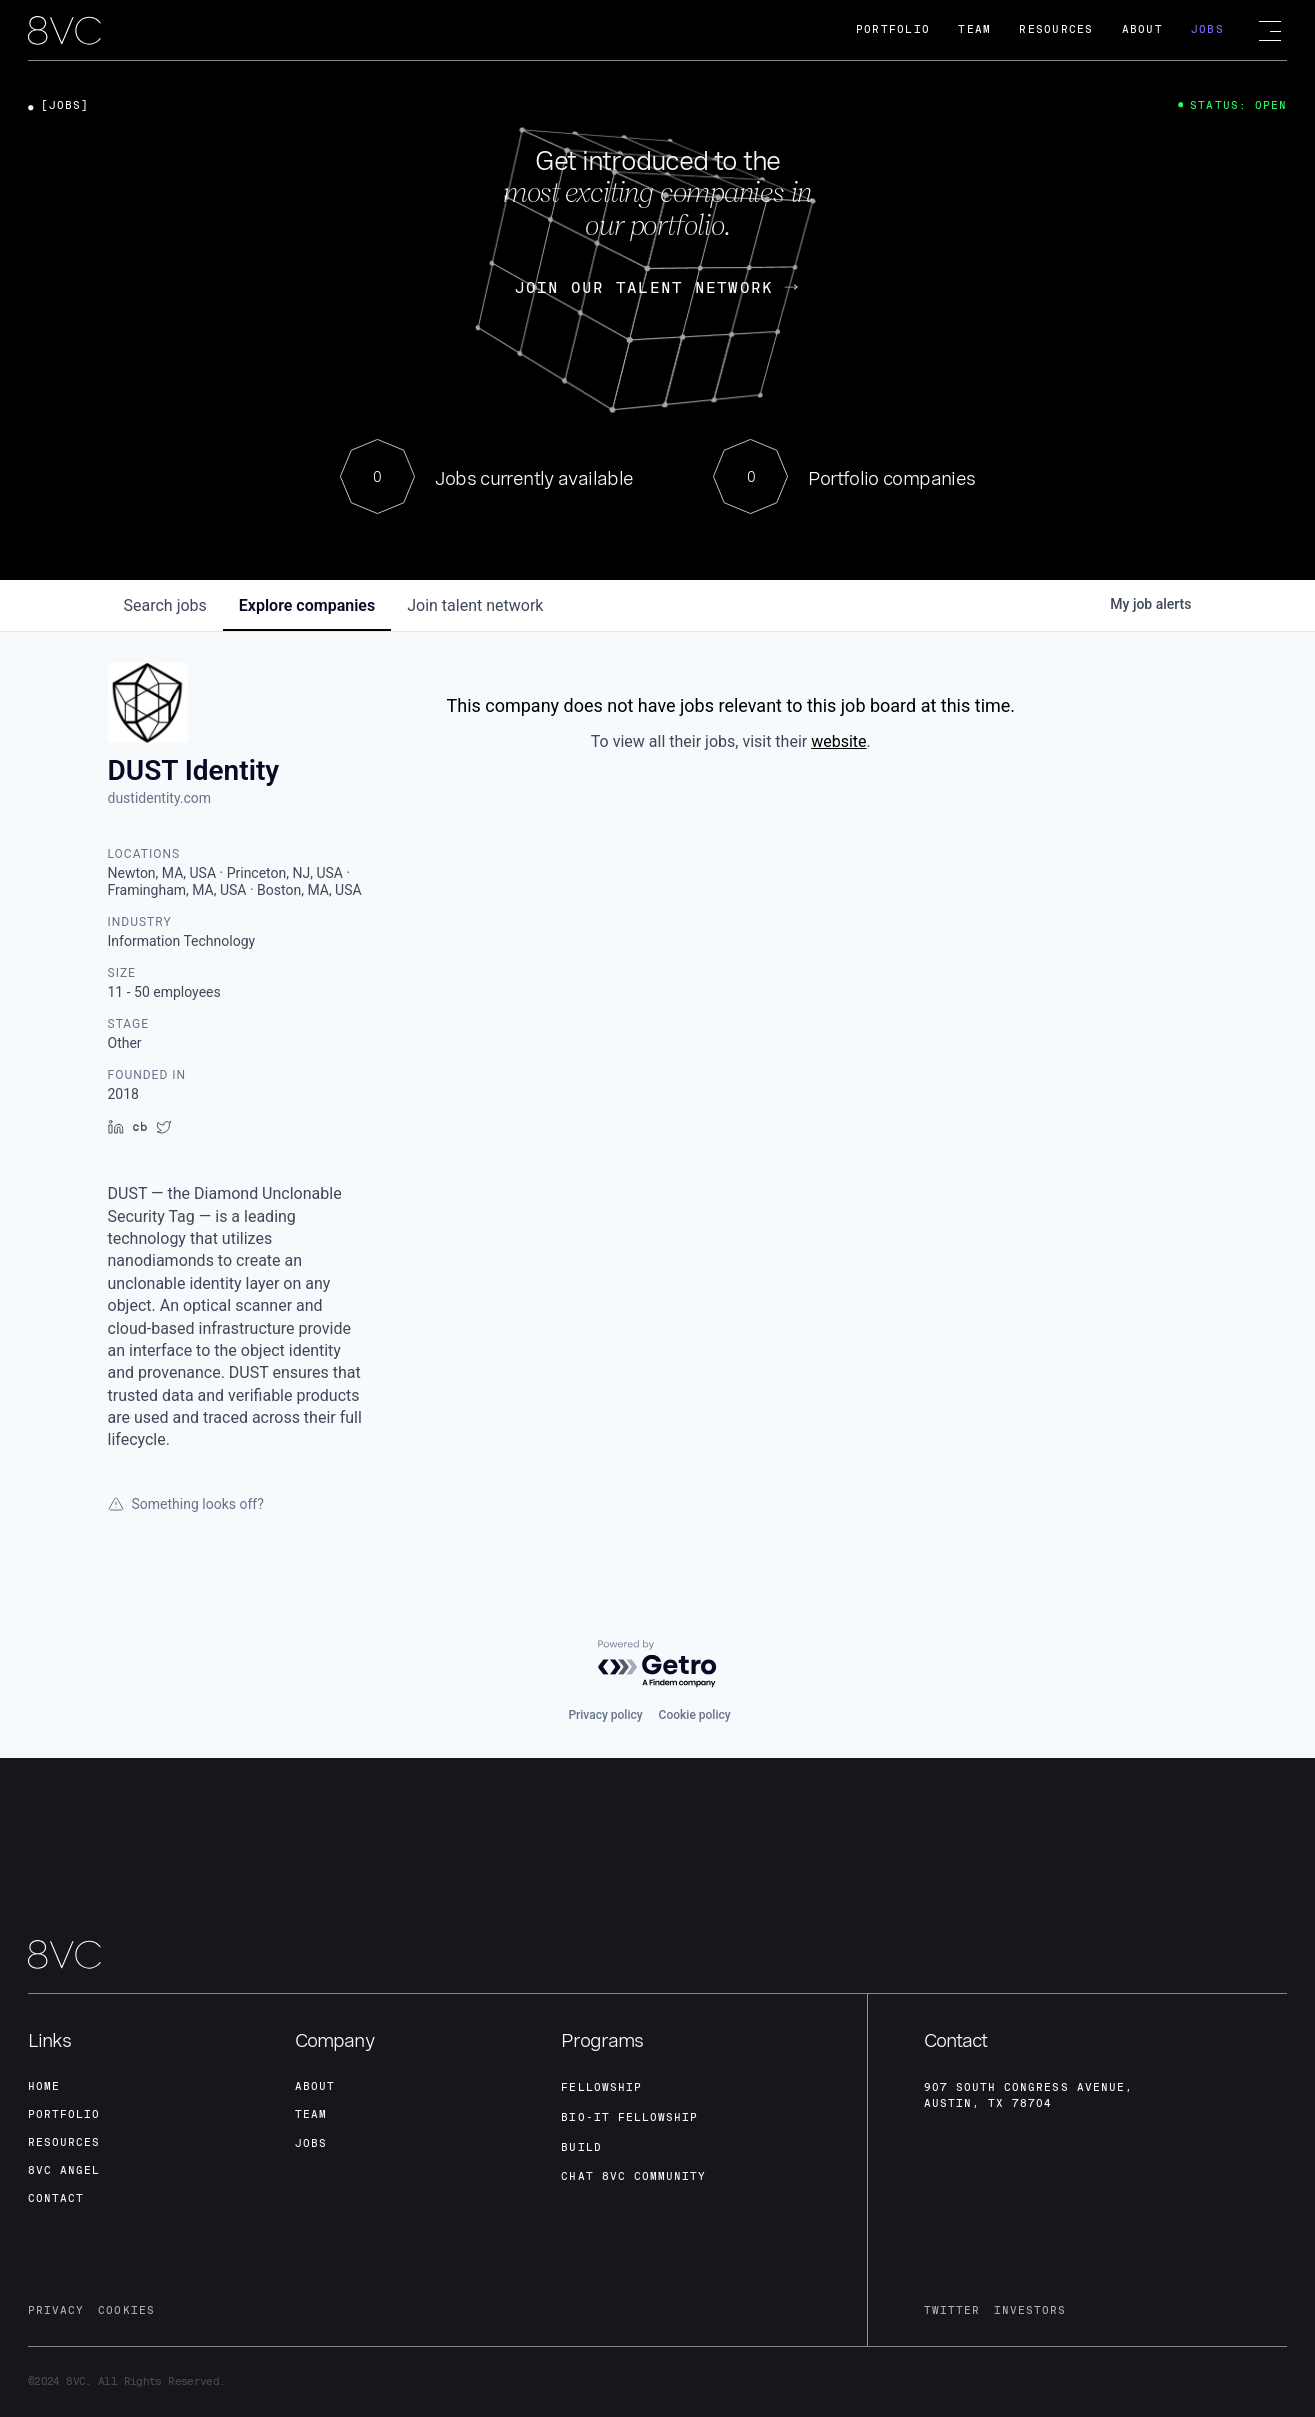  Describe the element at coordinates (64, 31) in the screenshot. I see `[home]` at that location.